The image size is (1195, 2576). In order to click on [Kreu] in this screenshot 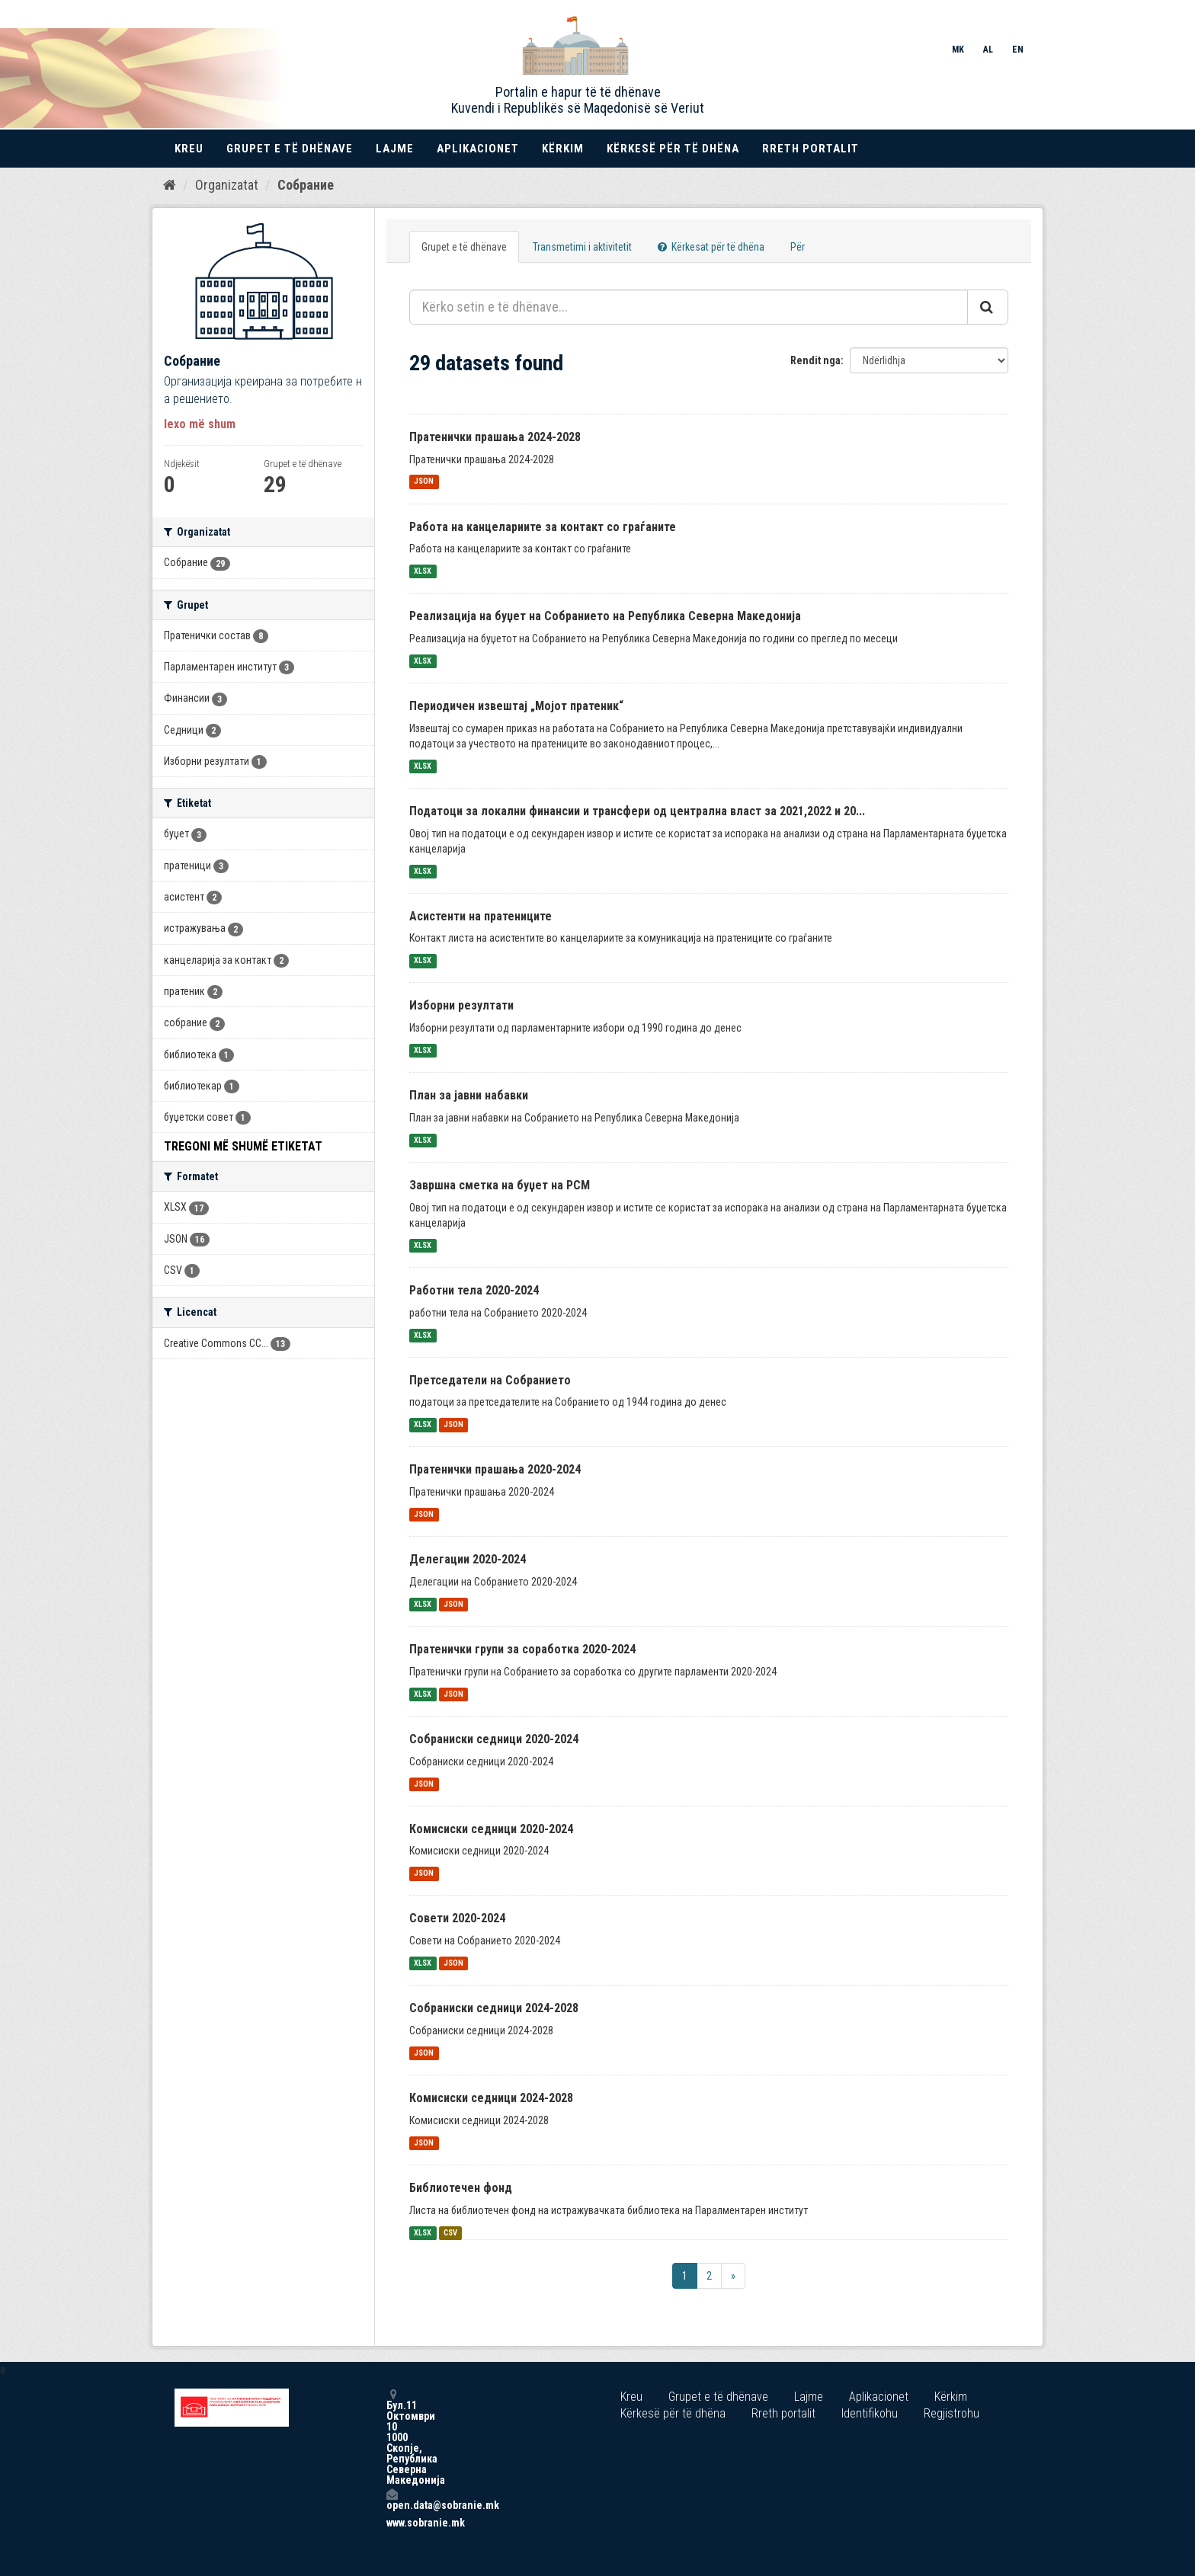, I will do `click(169, 185)`.